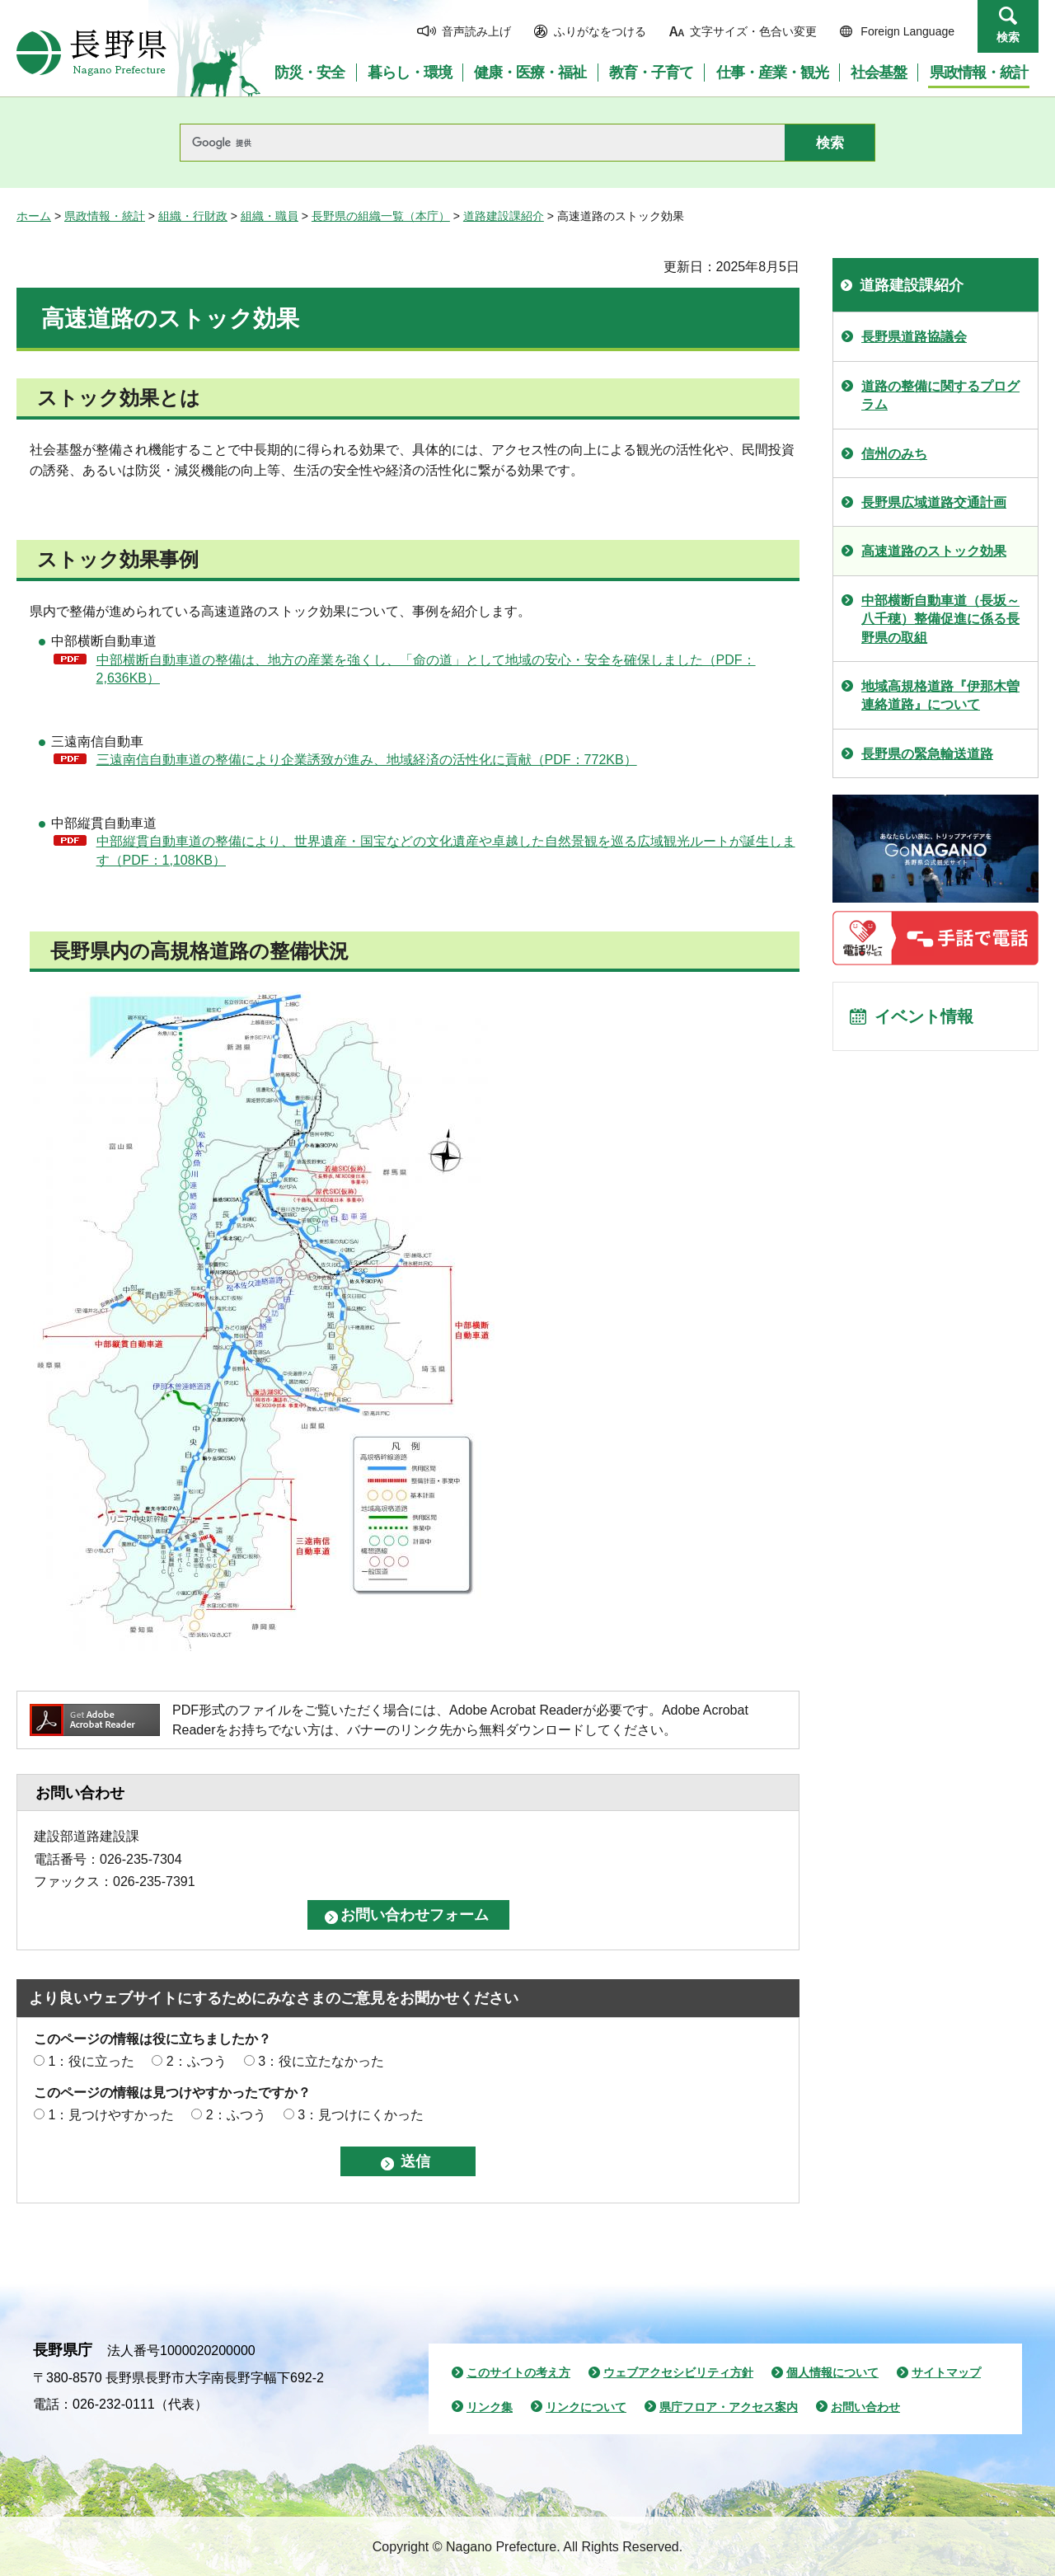 The height and width of the screenshot is (2576, 1055). I want to click on 2：ふつう, so click(196, 2061).